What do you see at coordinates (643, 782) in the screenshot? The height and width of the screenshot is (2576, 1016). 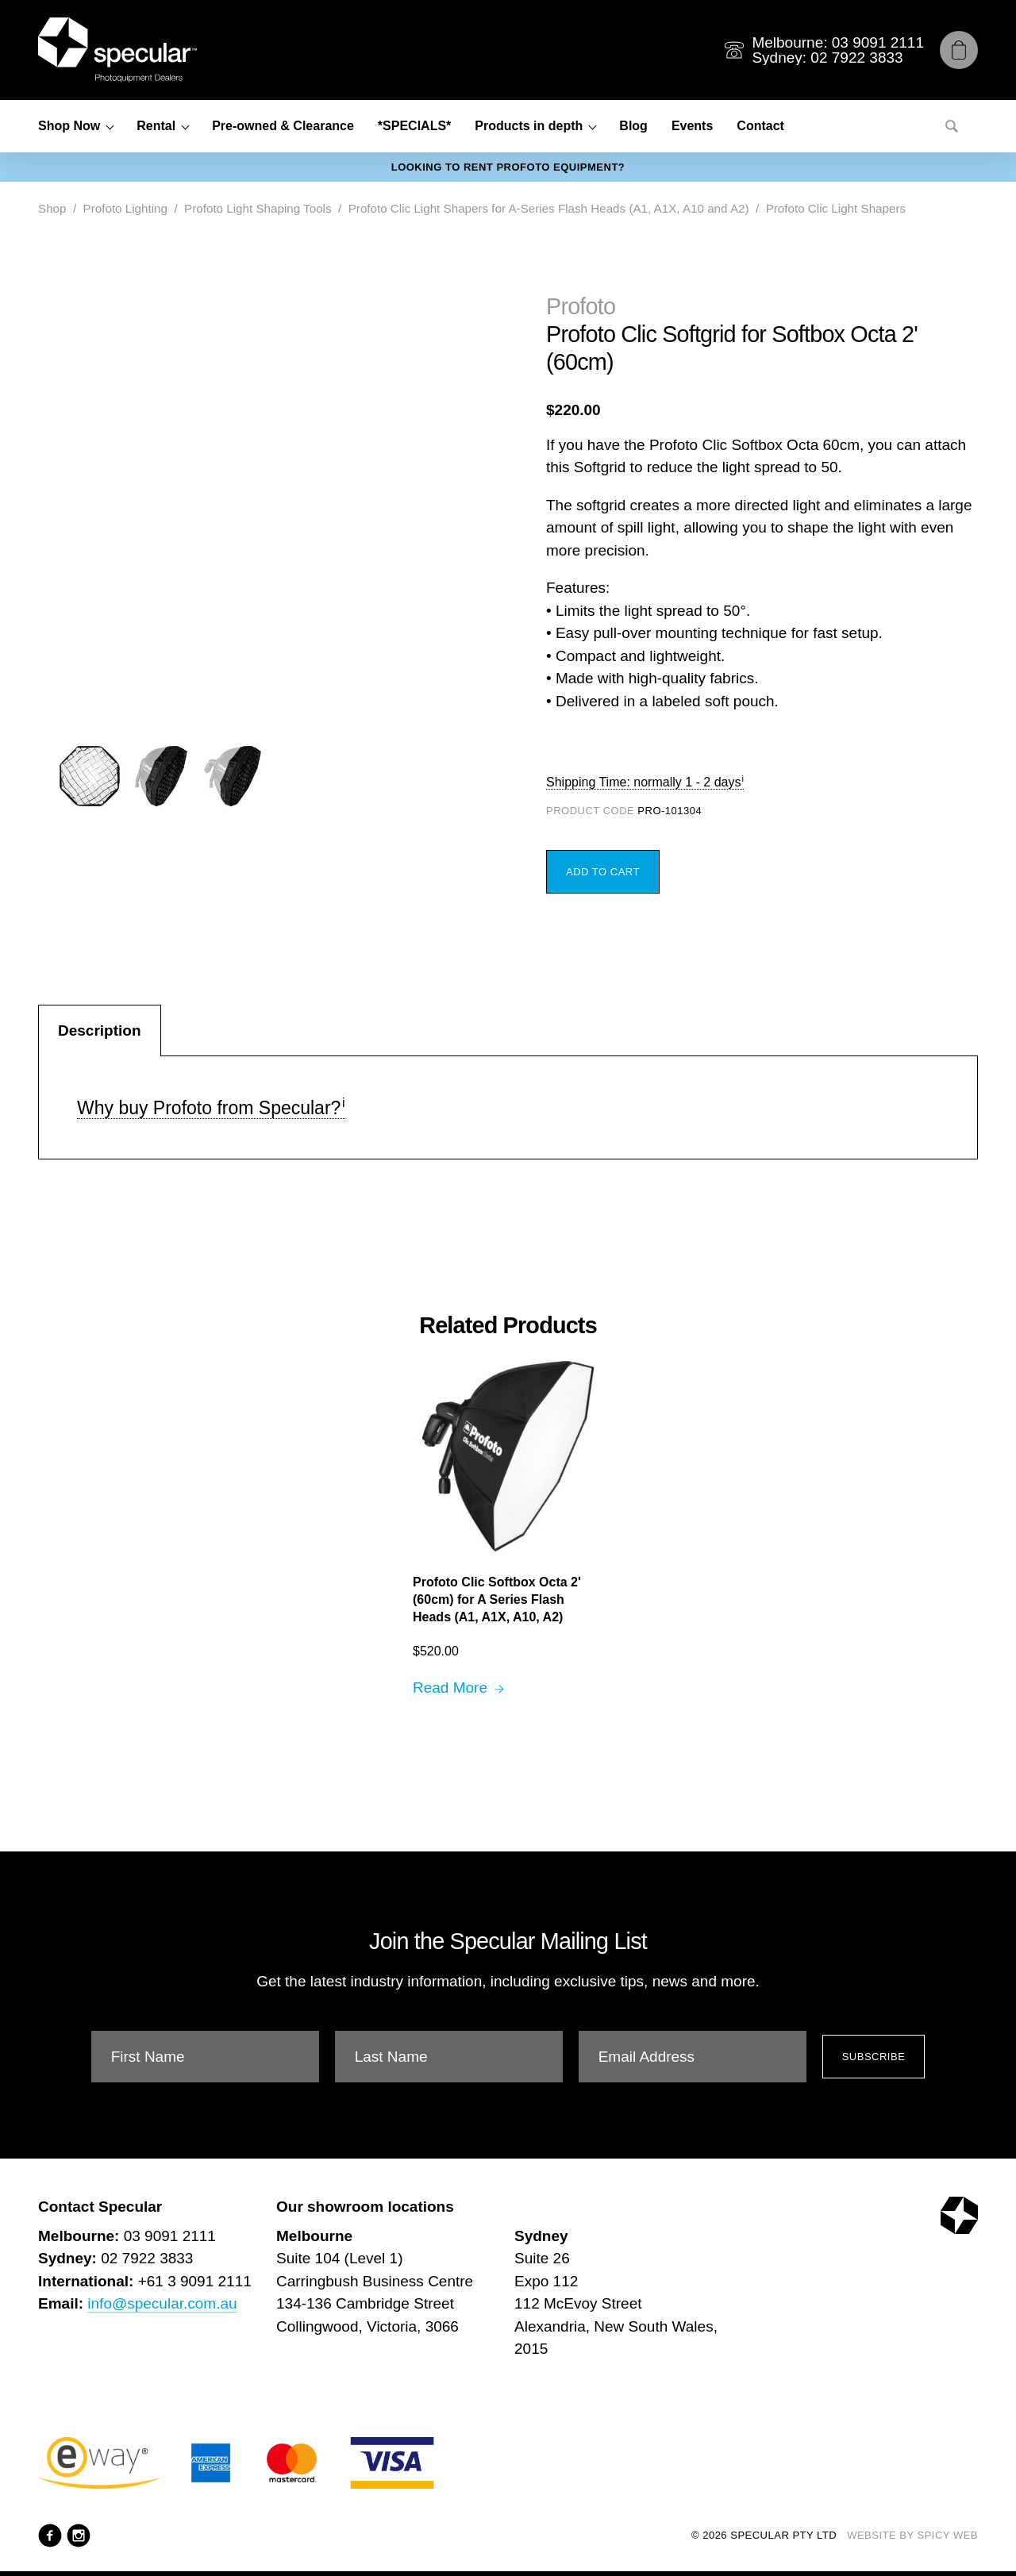 I see `Shipping Time: normally 1 - 2 days` at bounding box center [643, 782].